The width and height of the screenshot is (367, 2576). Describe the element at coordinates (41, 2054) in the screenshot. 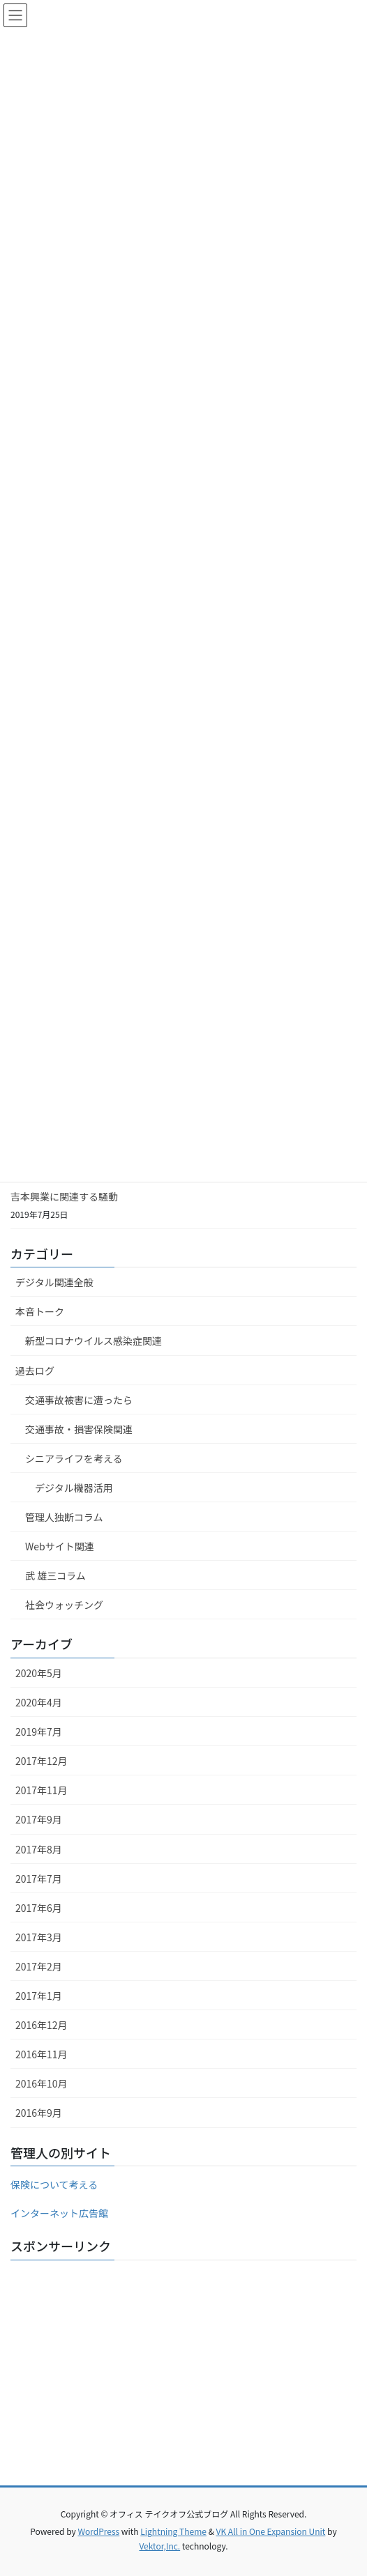

I see `2016年11月` at that location.